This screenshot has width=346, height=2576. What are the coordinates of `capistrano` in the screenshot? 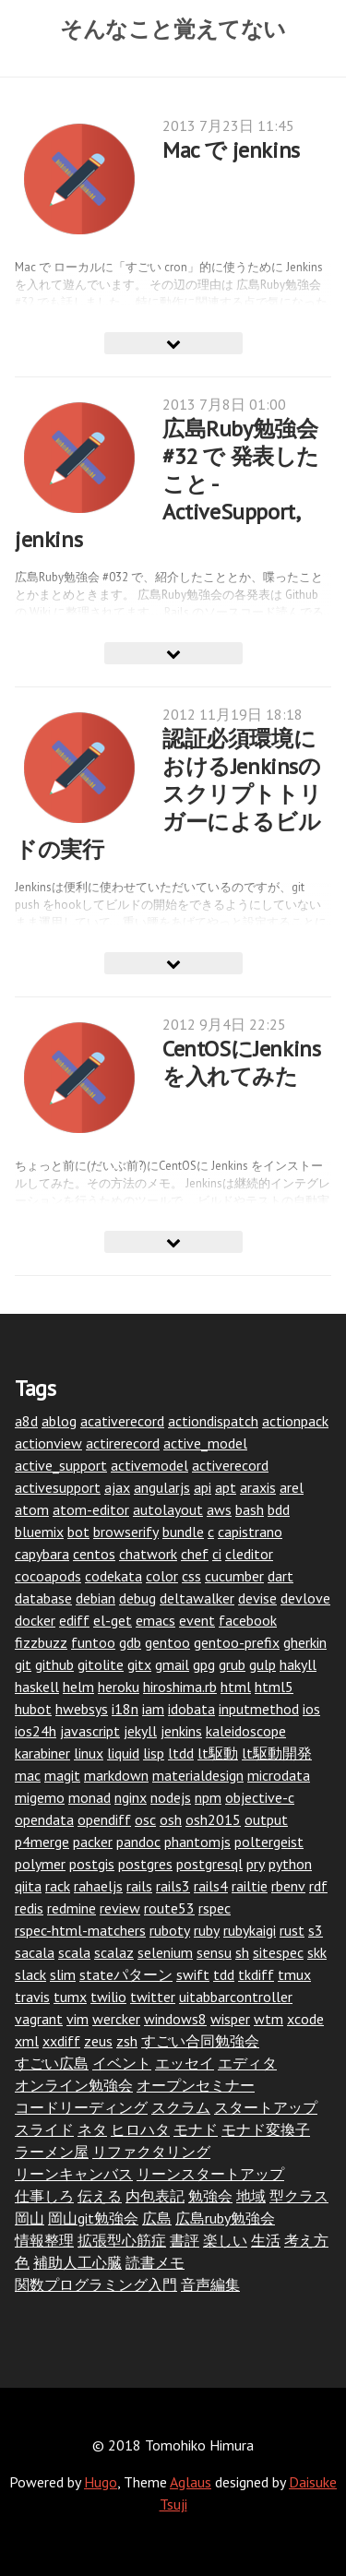 It's located at (250, 1531).